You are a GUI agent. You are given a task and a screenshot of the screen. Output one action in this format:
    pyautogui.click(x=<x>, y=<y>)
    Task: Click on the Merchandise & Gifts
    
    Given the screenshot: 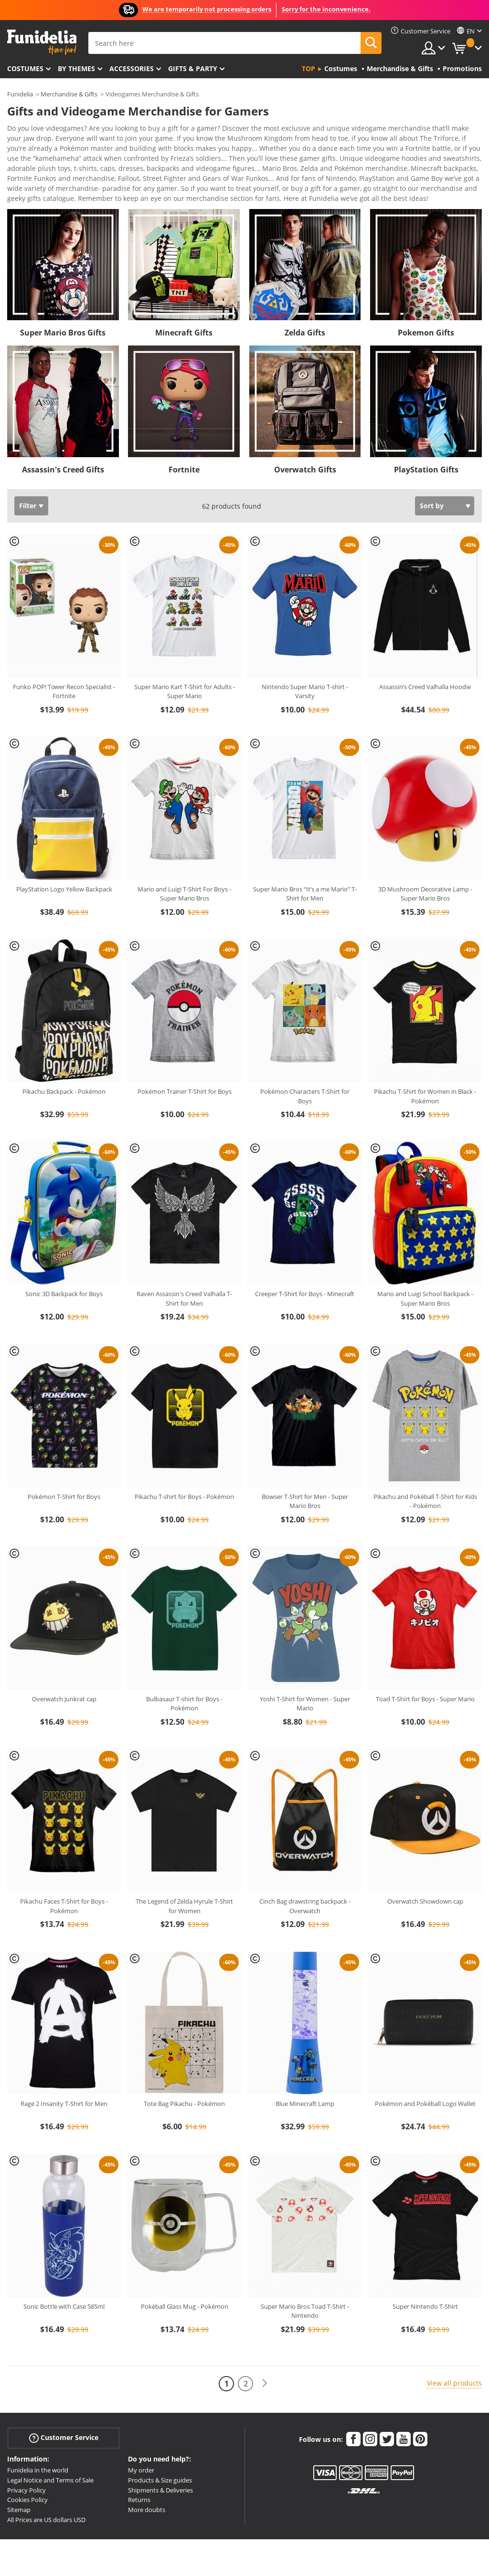 What is the action you would take?
    pyautogui.click(x=69, y=94)
    